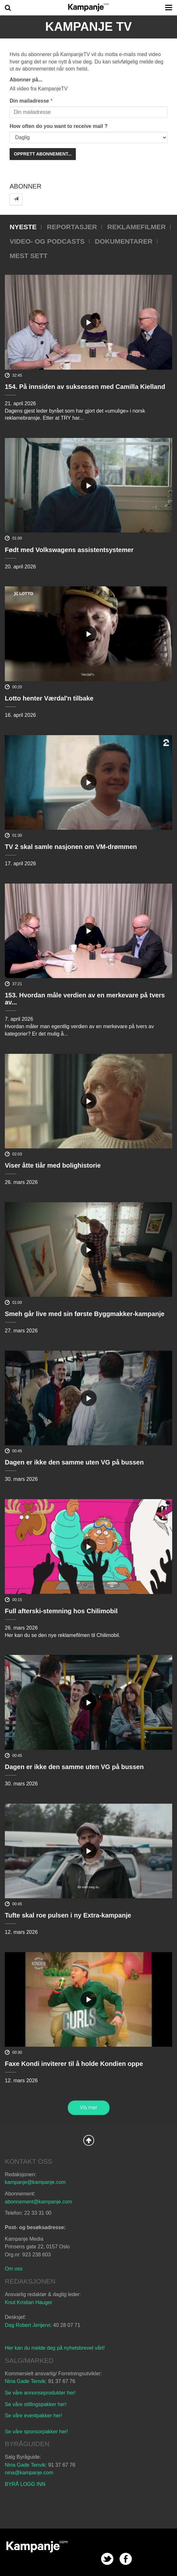  What do you see at coordinates (36, 2404) in the screenshot?
I see `Se våre stillingspakker her!` at bounding box center [36, 2404].